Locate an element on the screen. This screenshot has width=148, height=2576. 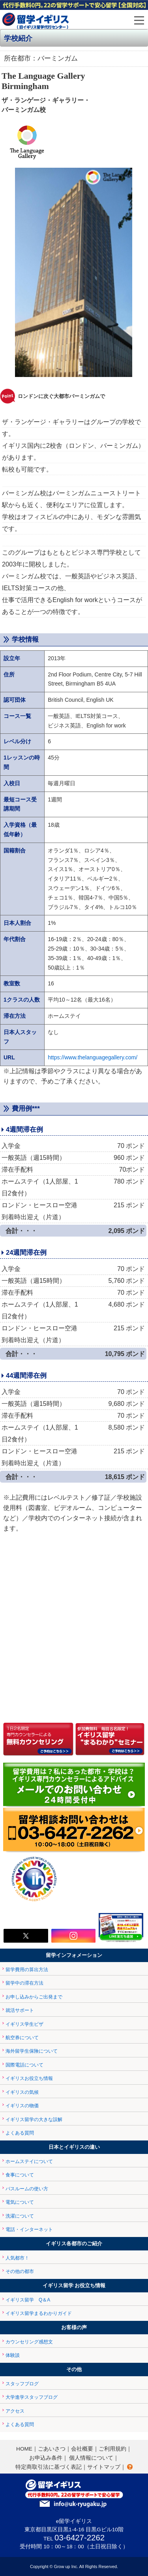
体験談 is located at coordinates (13, 2355).